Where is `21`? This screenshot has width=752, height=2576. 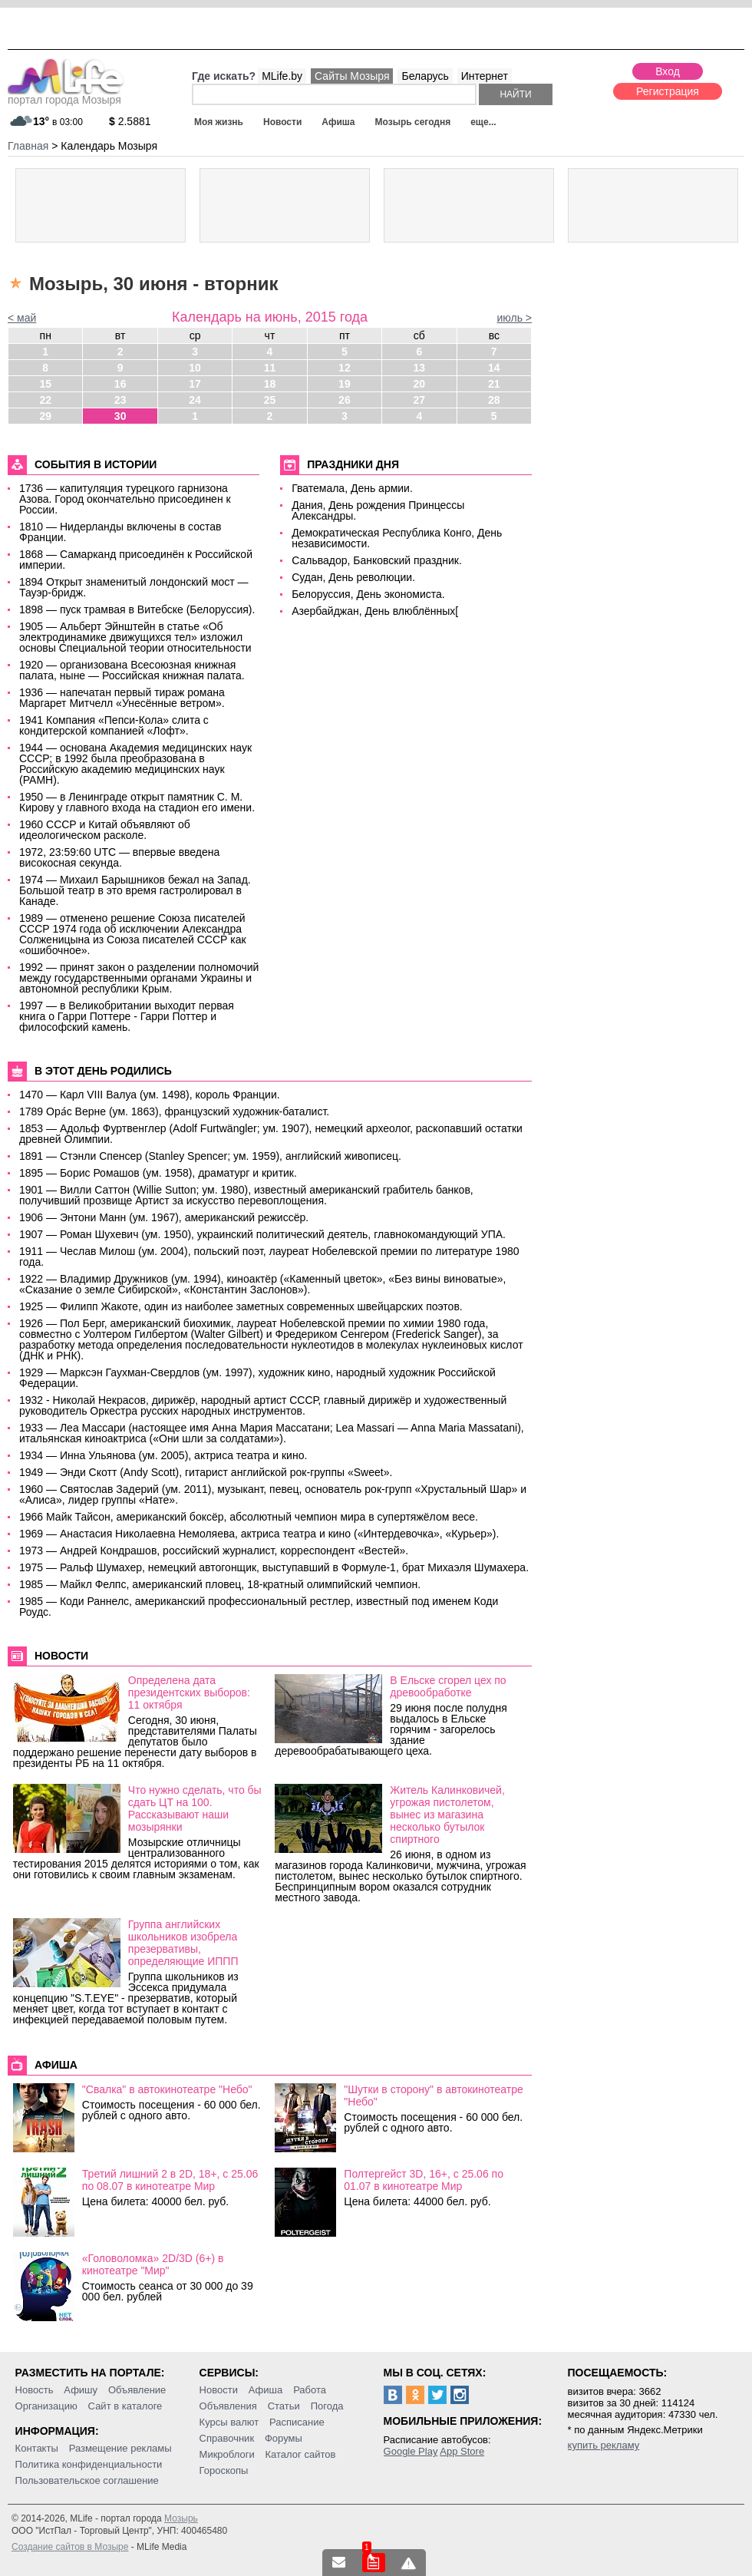
21 is located at coordinates (494, 384).